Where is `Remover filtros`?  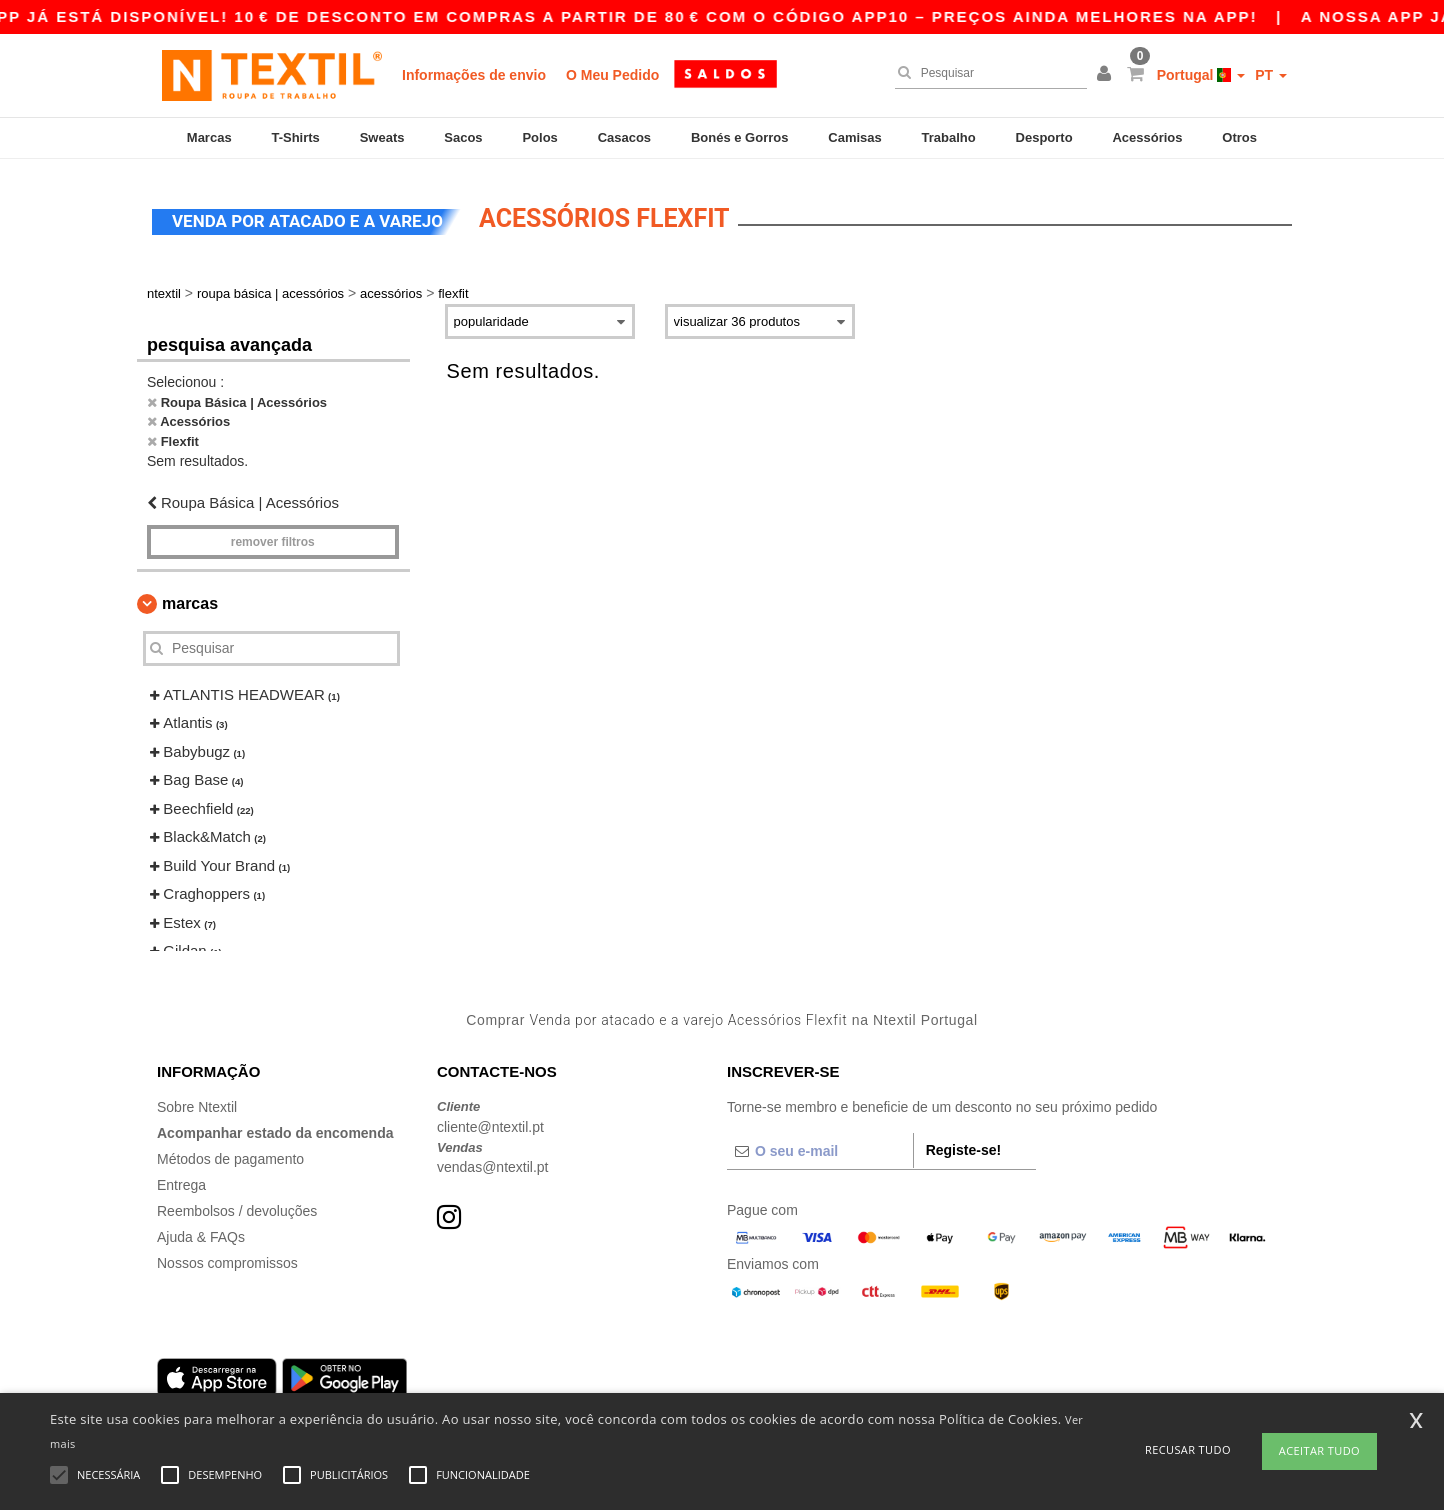 Remover filtros is located at coordinates (273, 536).